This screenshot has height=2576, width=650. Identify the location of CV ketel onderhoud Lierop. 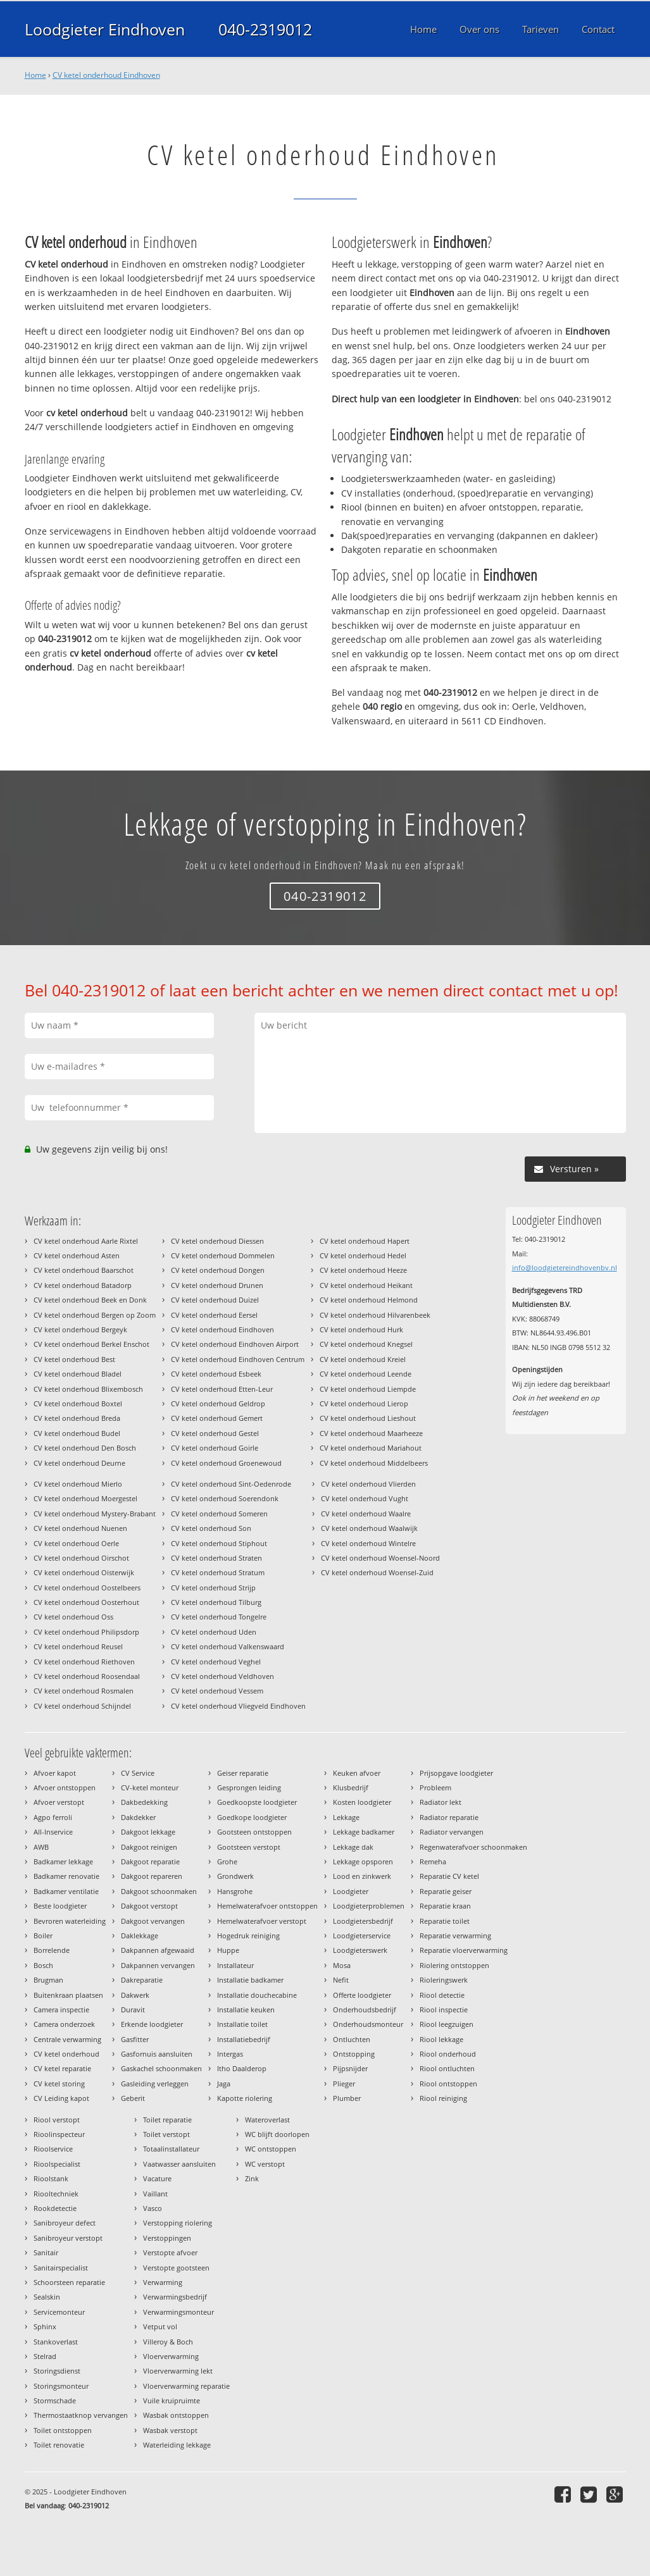
(364, 1403).